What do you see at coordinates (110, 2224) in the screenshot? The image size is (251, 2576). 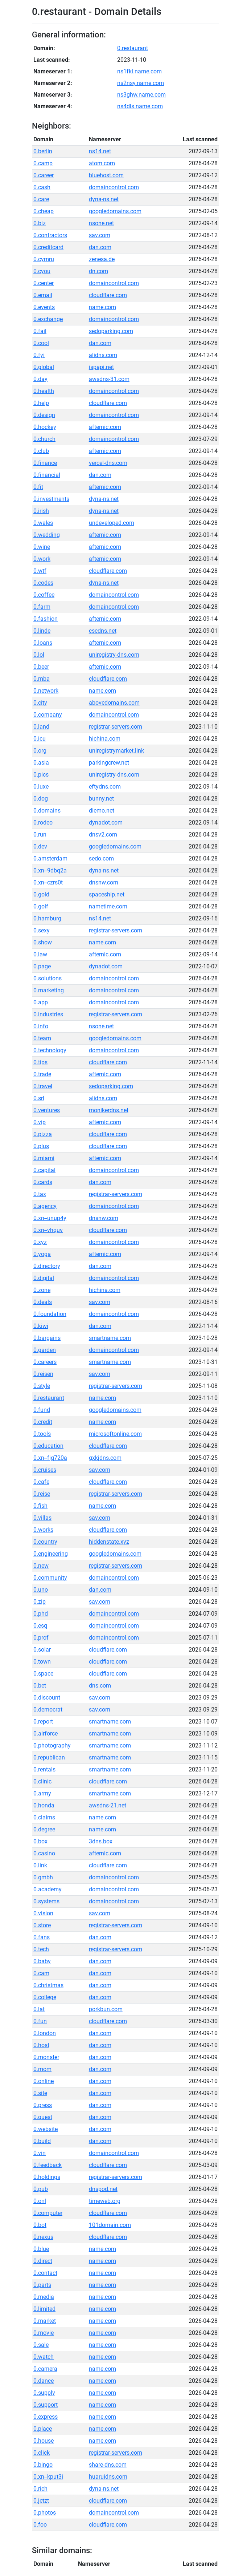 I see `101domain.com` at bounding box center [110, 2224].